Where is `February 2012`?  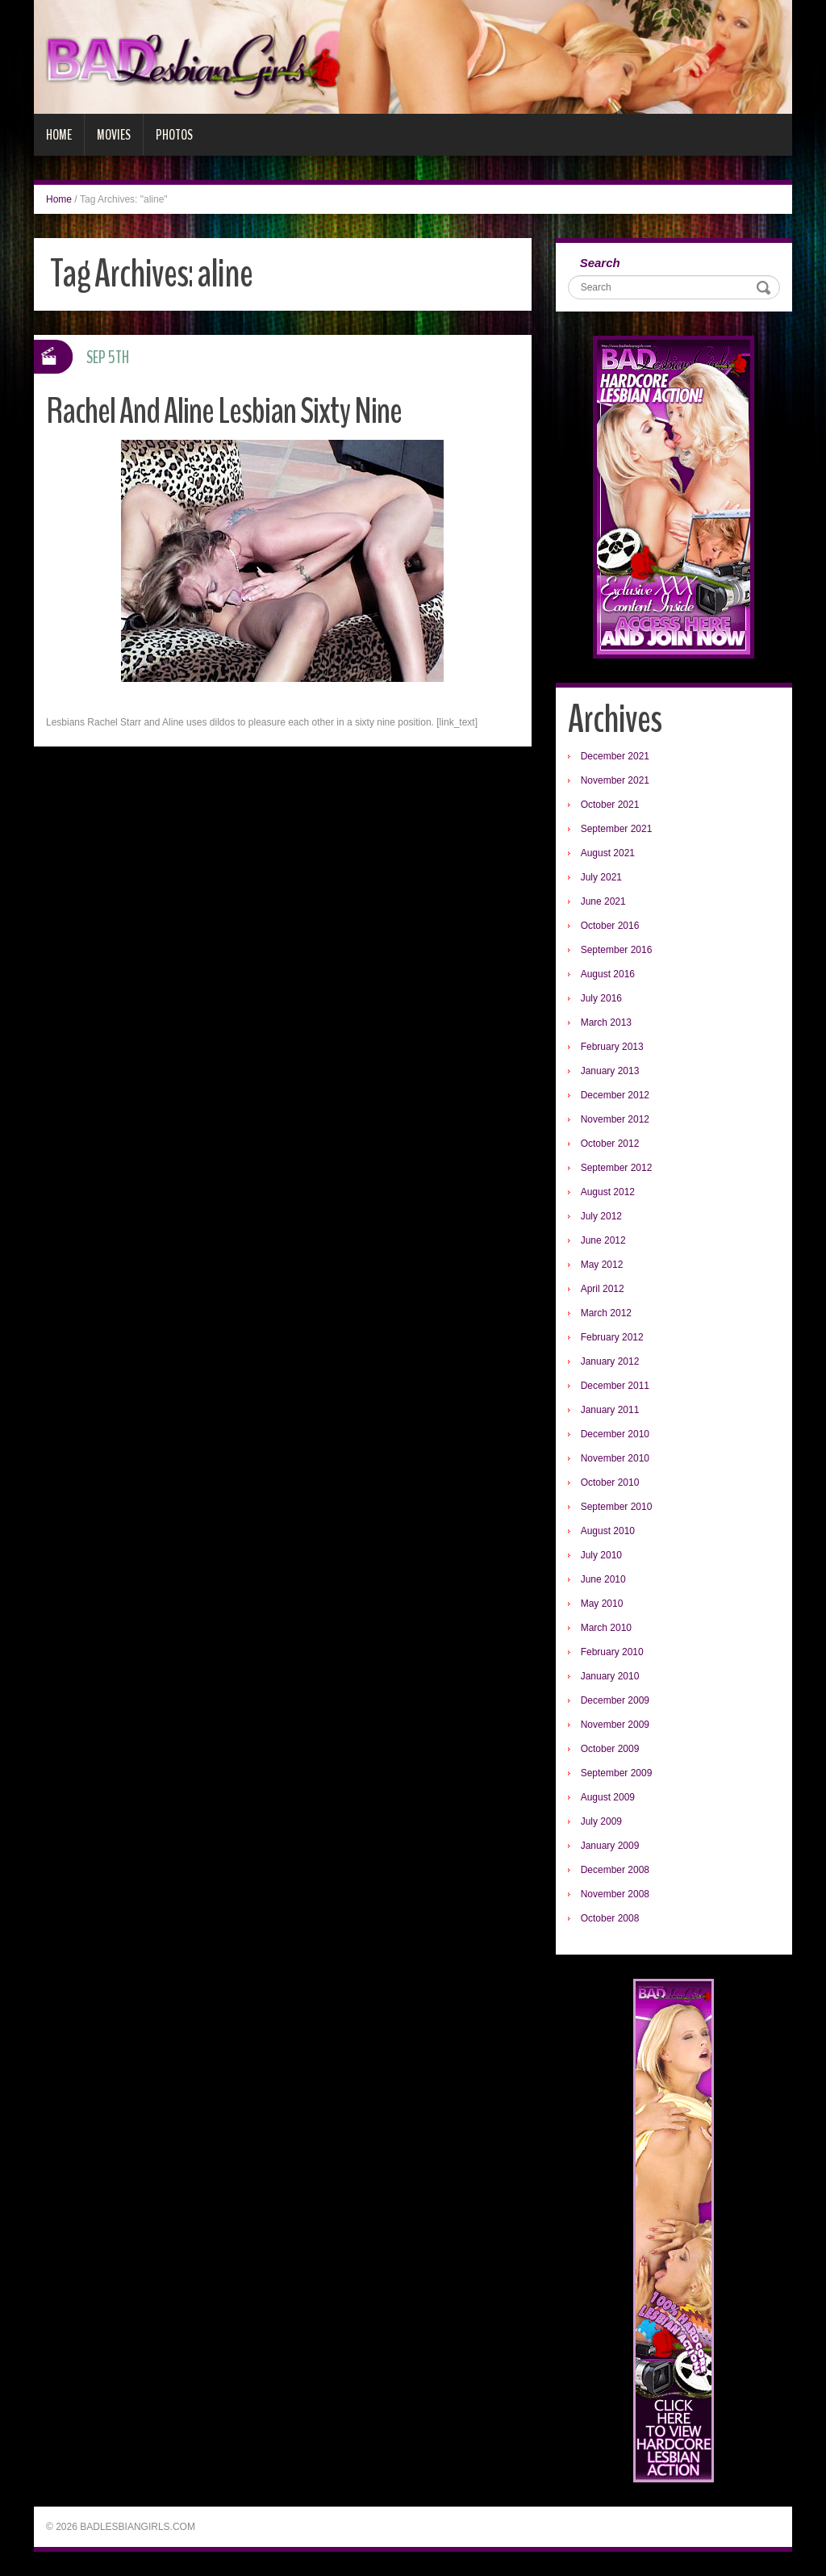
February 2012 is located at coordinates (612, 1337).